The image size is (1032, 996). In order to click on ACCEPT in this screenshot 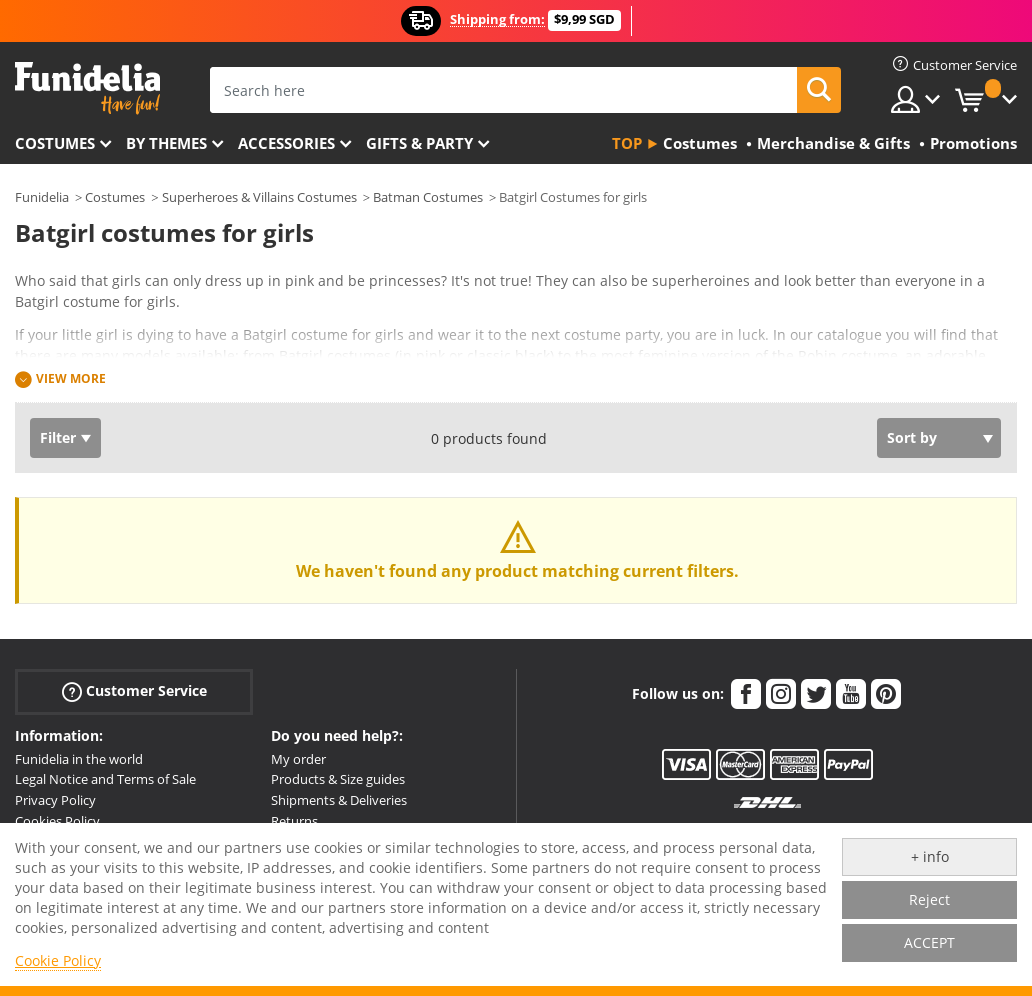, I will do `click(929, 942)`.